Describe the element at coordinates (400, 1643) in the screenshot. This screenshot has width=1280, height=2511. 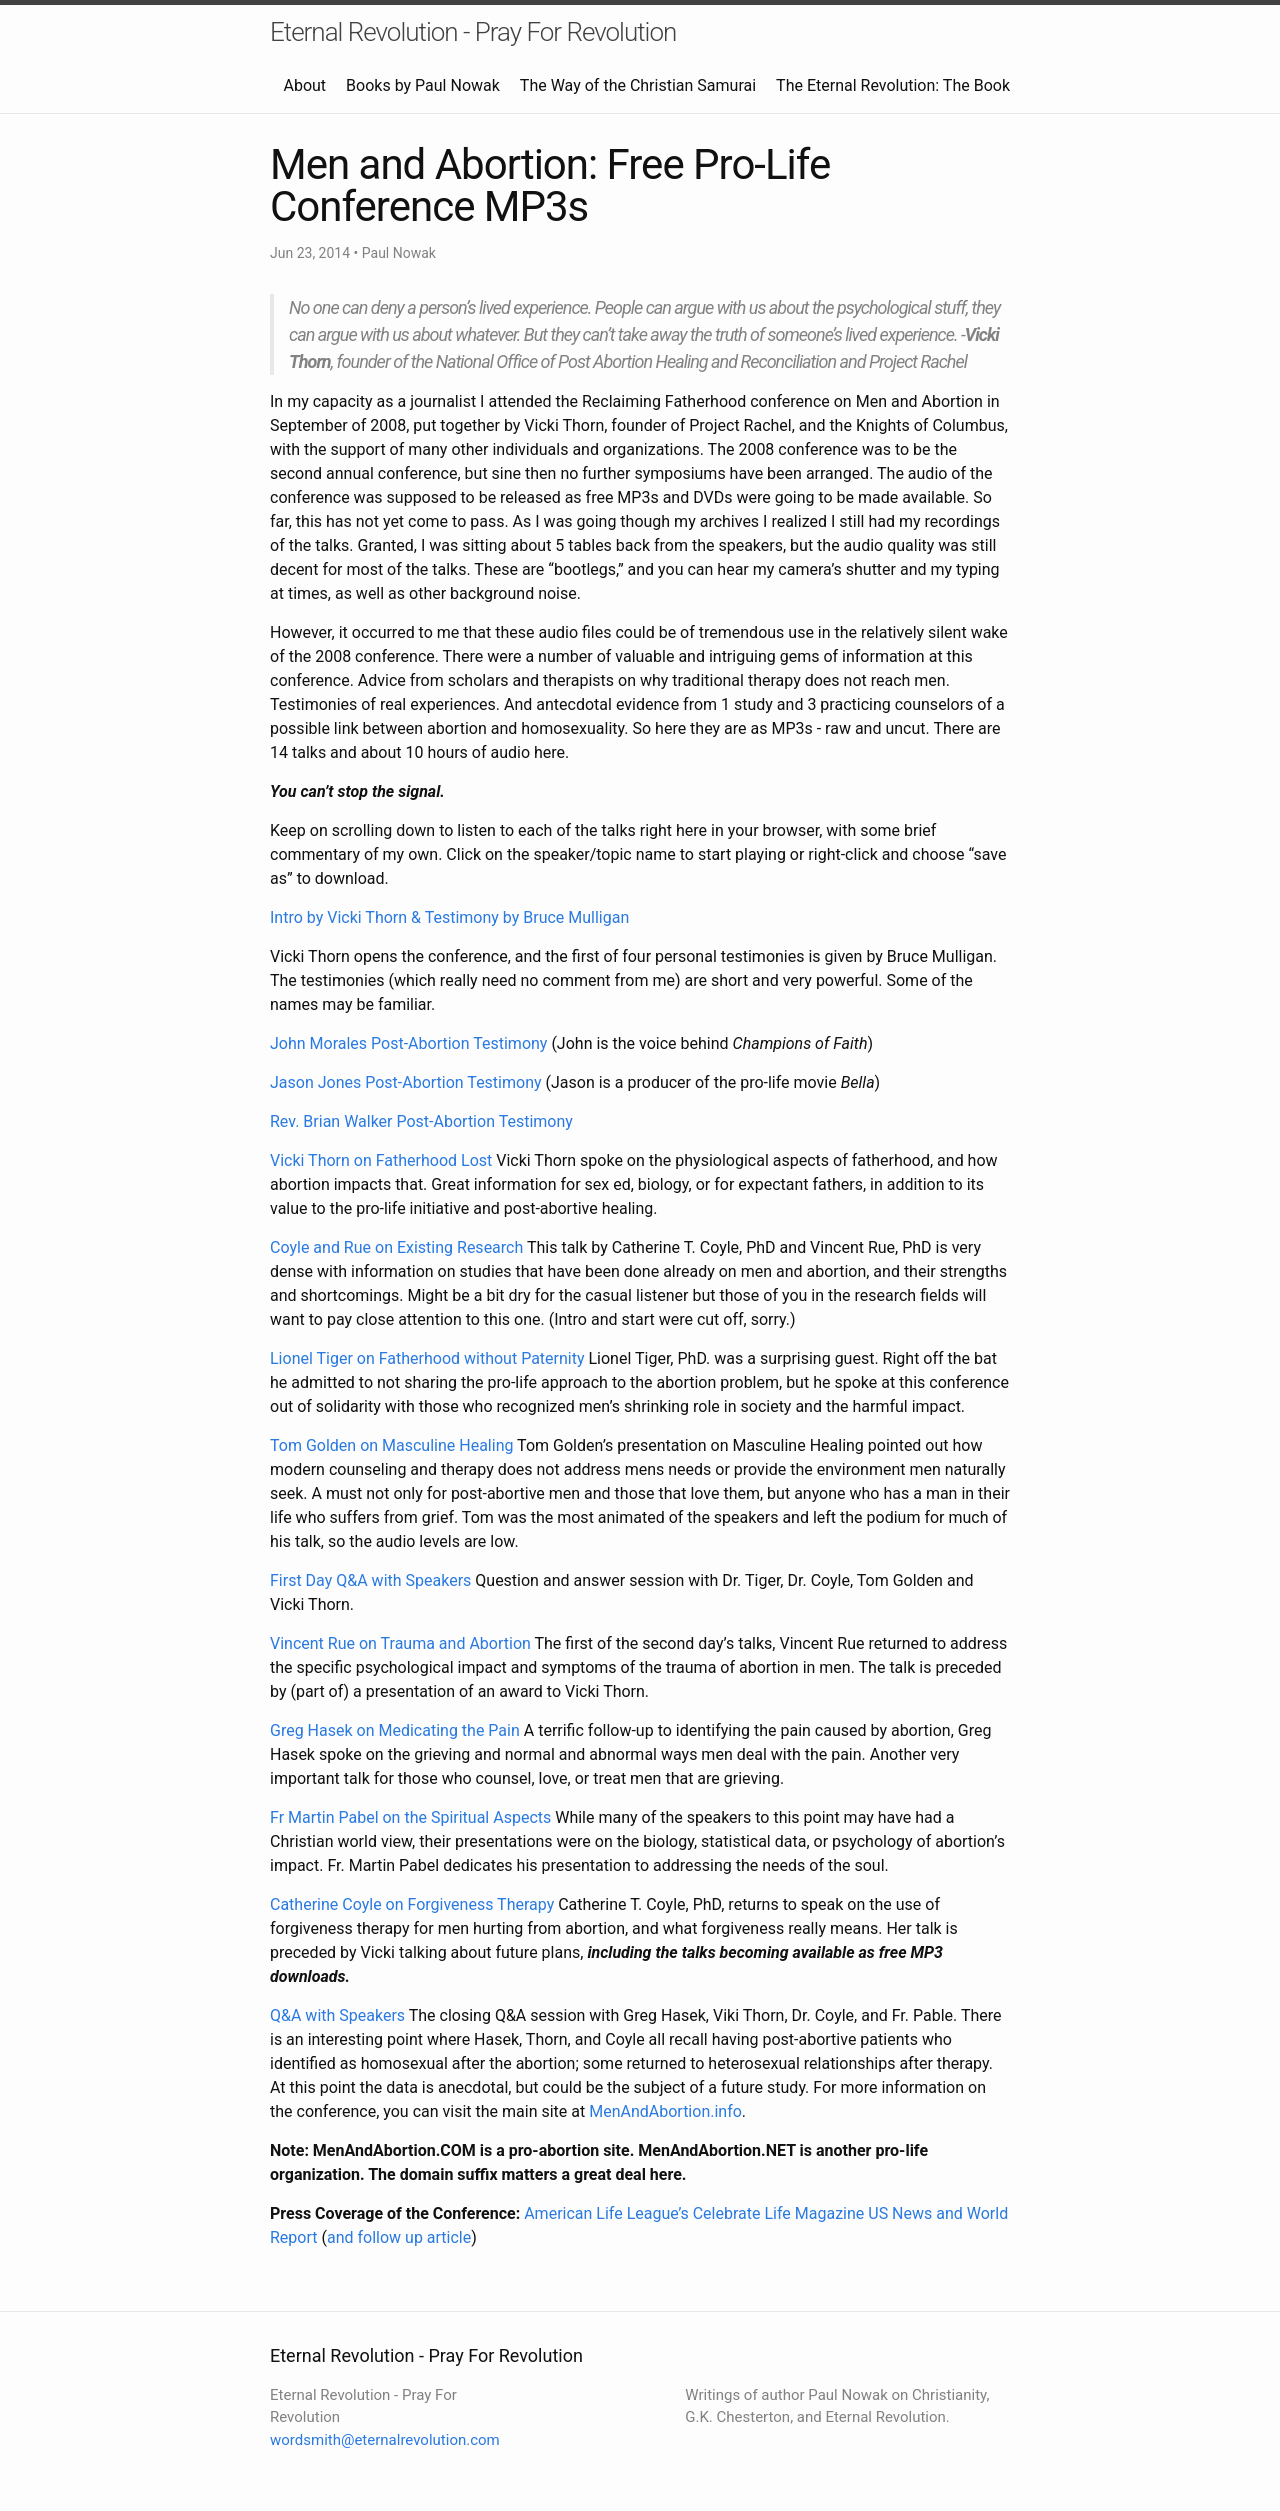
I see `Vincent Rue on Trauma and Abortion` at that location.